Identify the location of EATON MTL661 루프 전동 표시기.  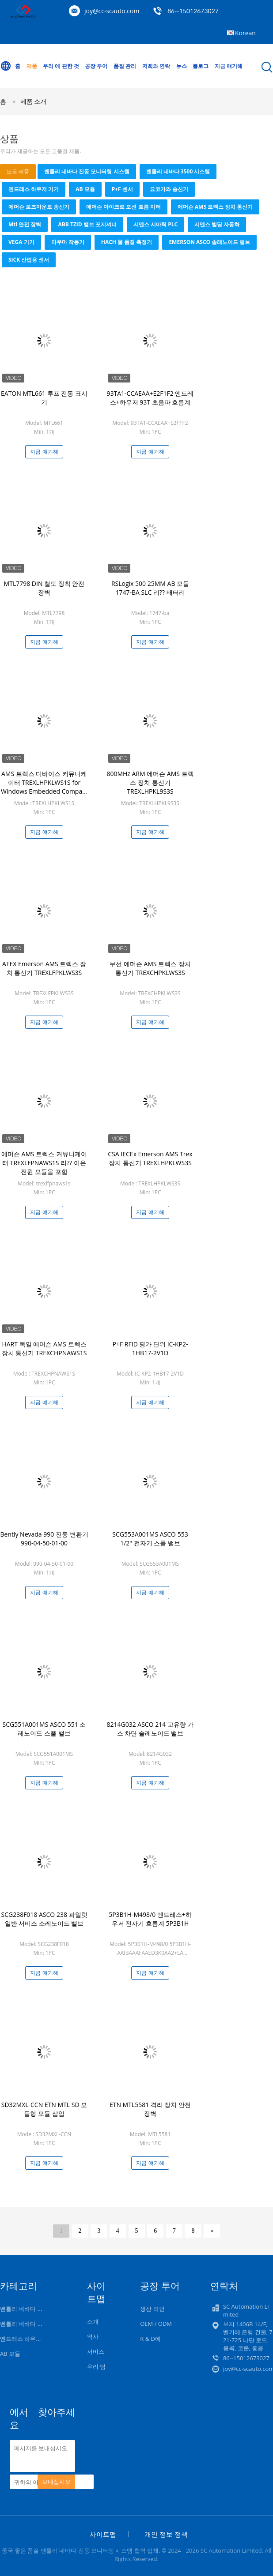
(44, 397).